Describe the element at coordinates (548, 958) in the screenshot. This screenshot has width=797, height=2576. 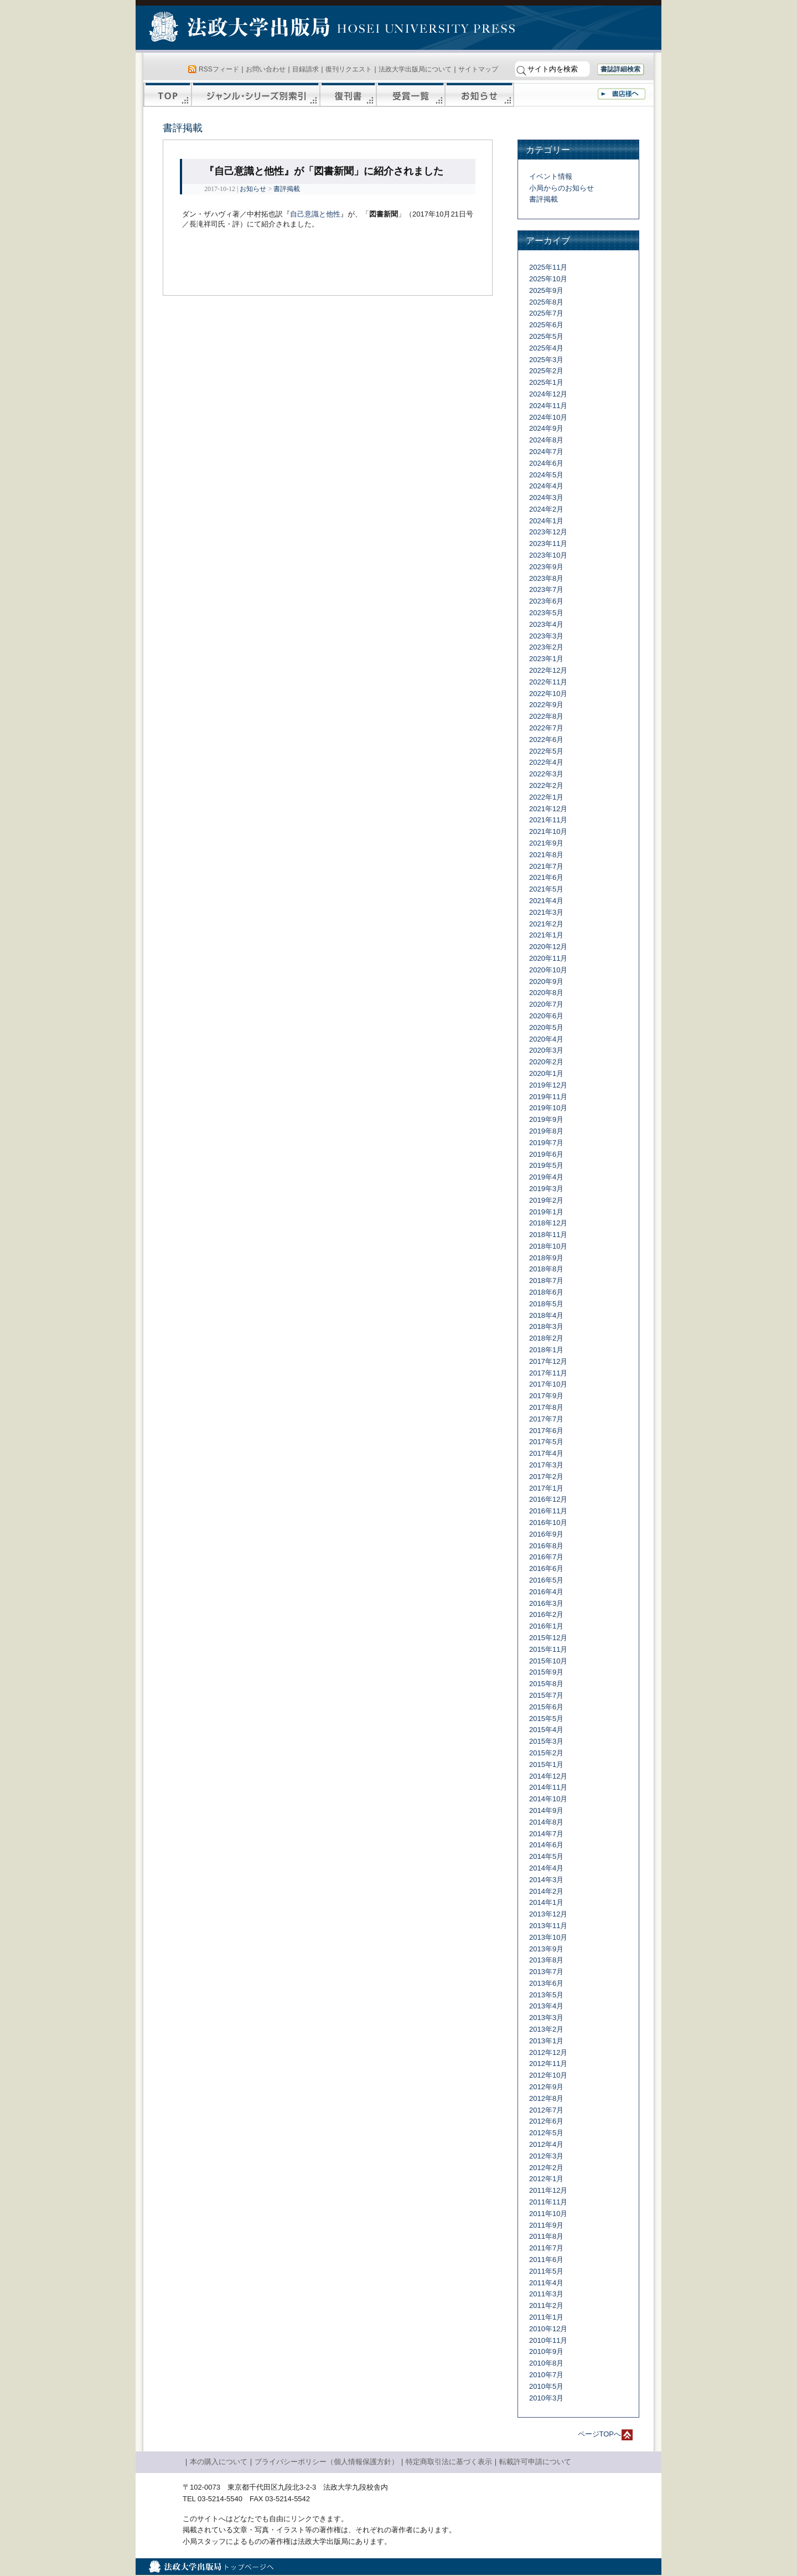
I see `2020年11月` at that location.